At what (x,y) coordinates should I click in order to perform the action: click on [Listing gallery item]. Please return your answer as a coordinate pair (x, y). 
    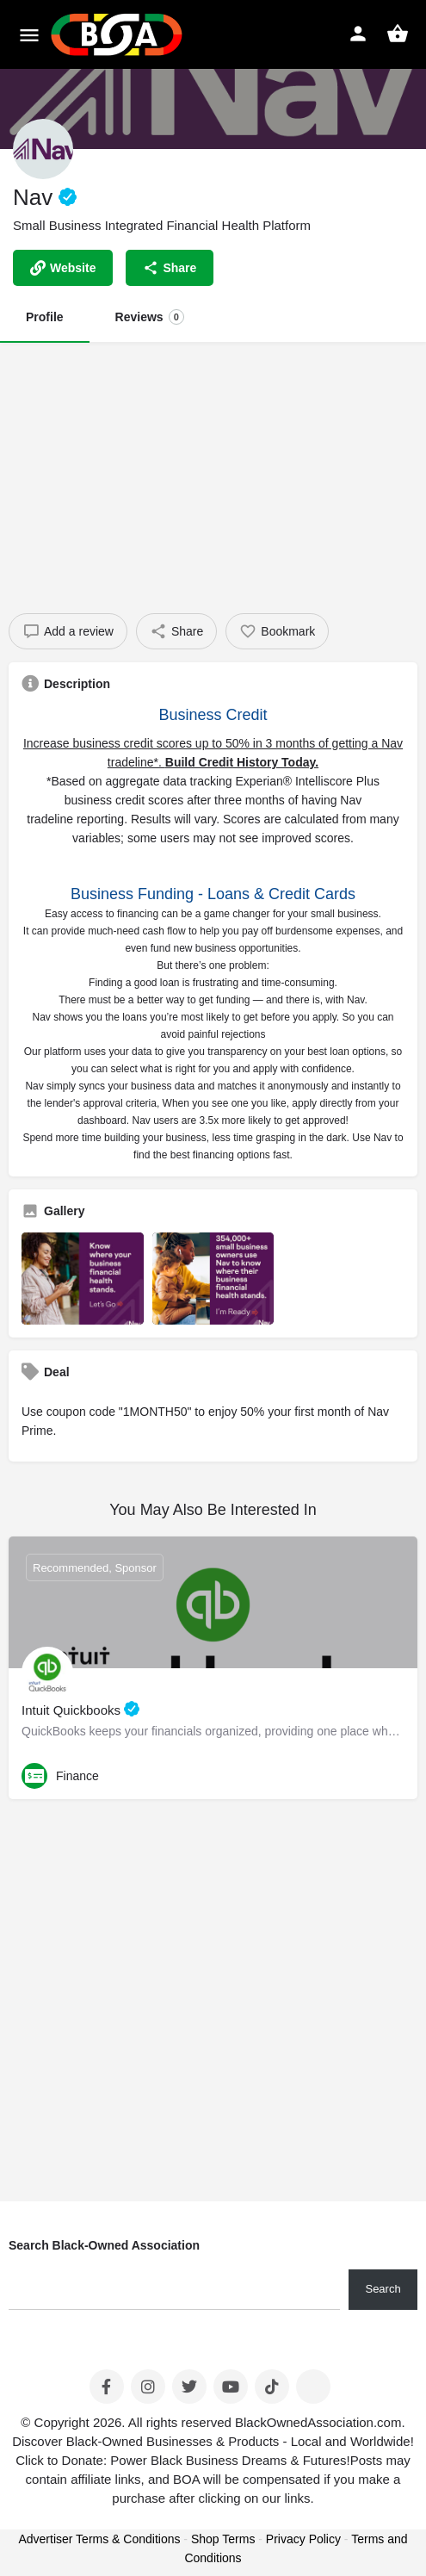
    Looking at the image, I should click on (83, 1278).